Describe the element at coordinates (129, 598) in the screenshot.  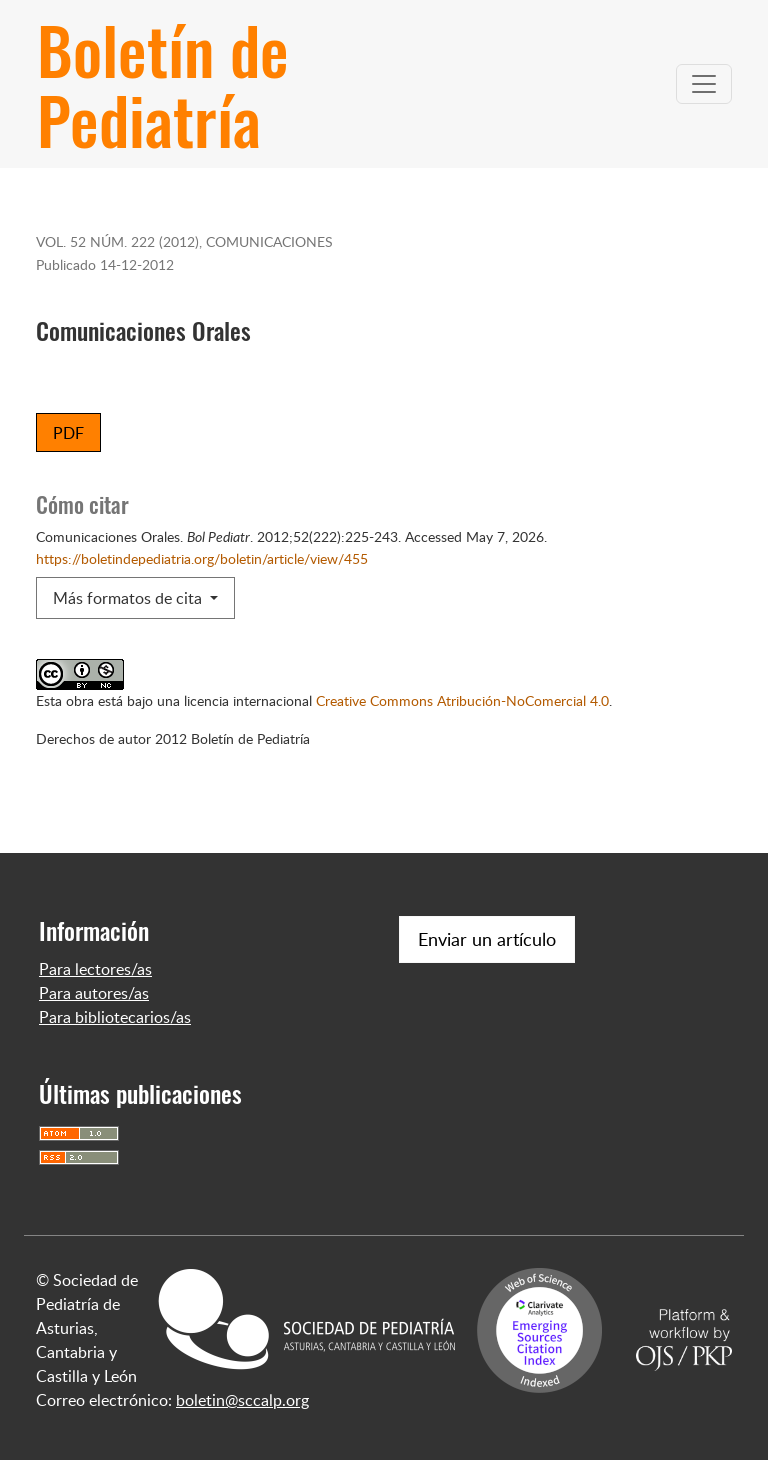
I see `Más formatos de cita` at that location.